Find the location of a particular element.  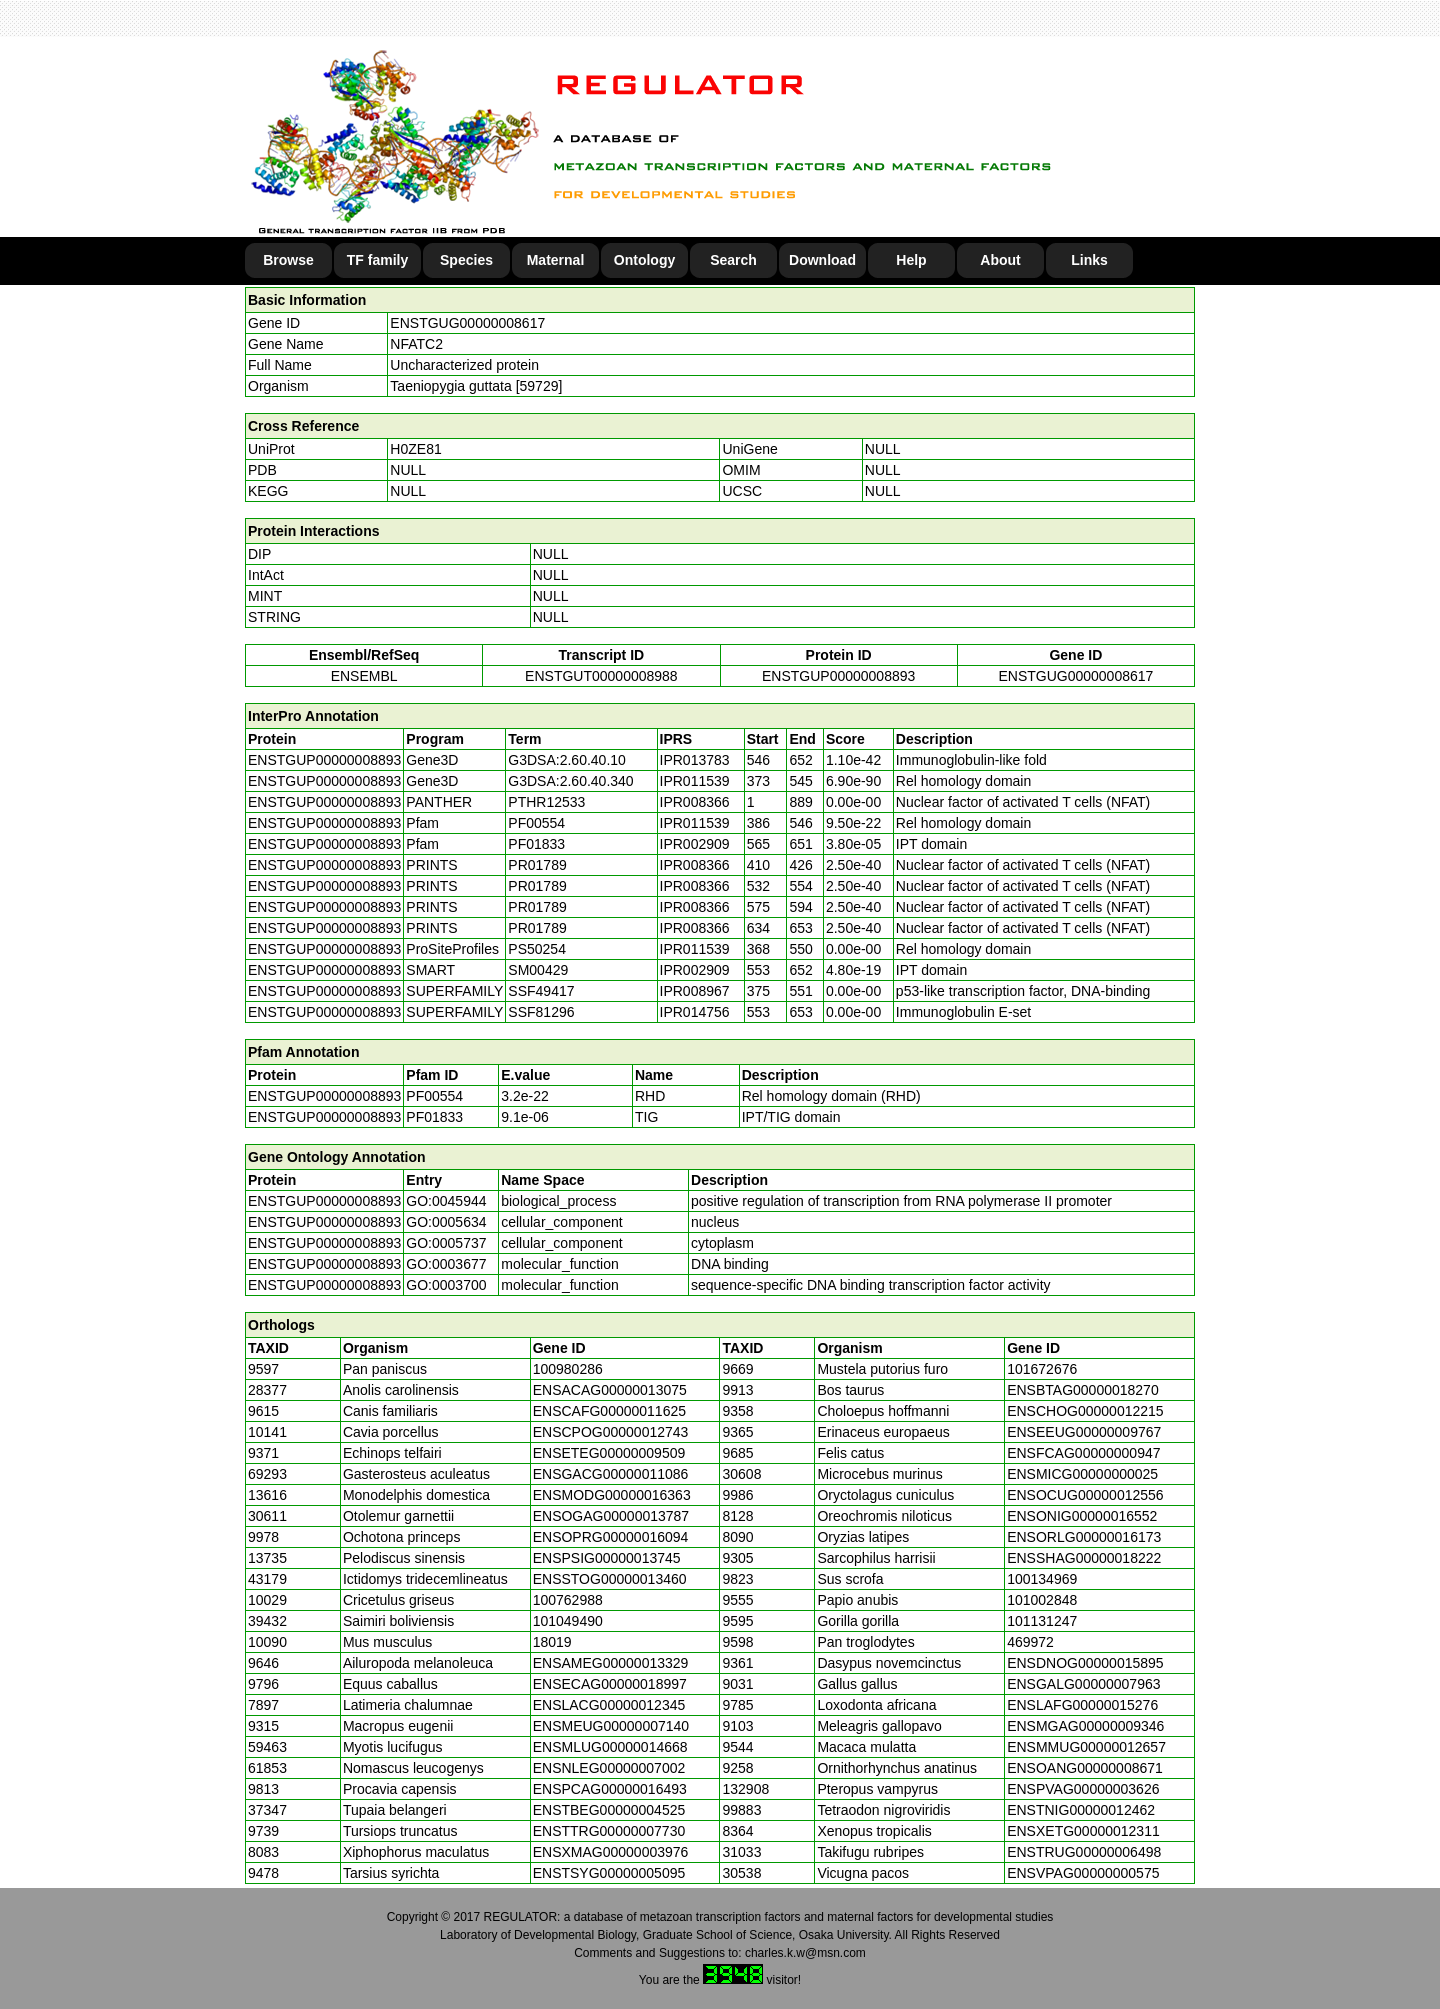

101049490 is located at coordinates (568, 1621).